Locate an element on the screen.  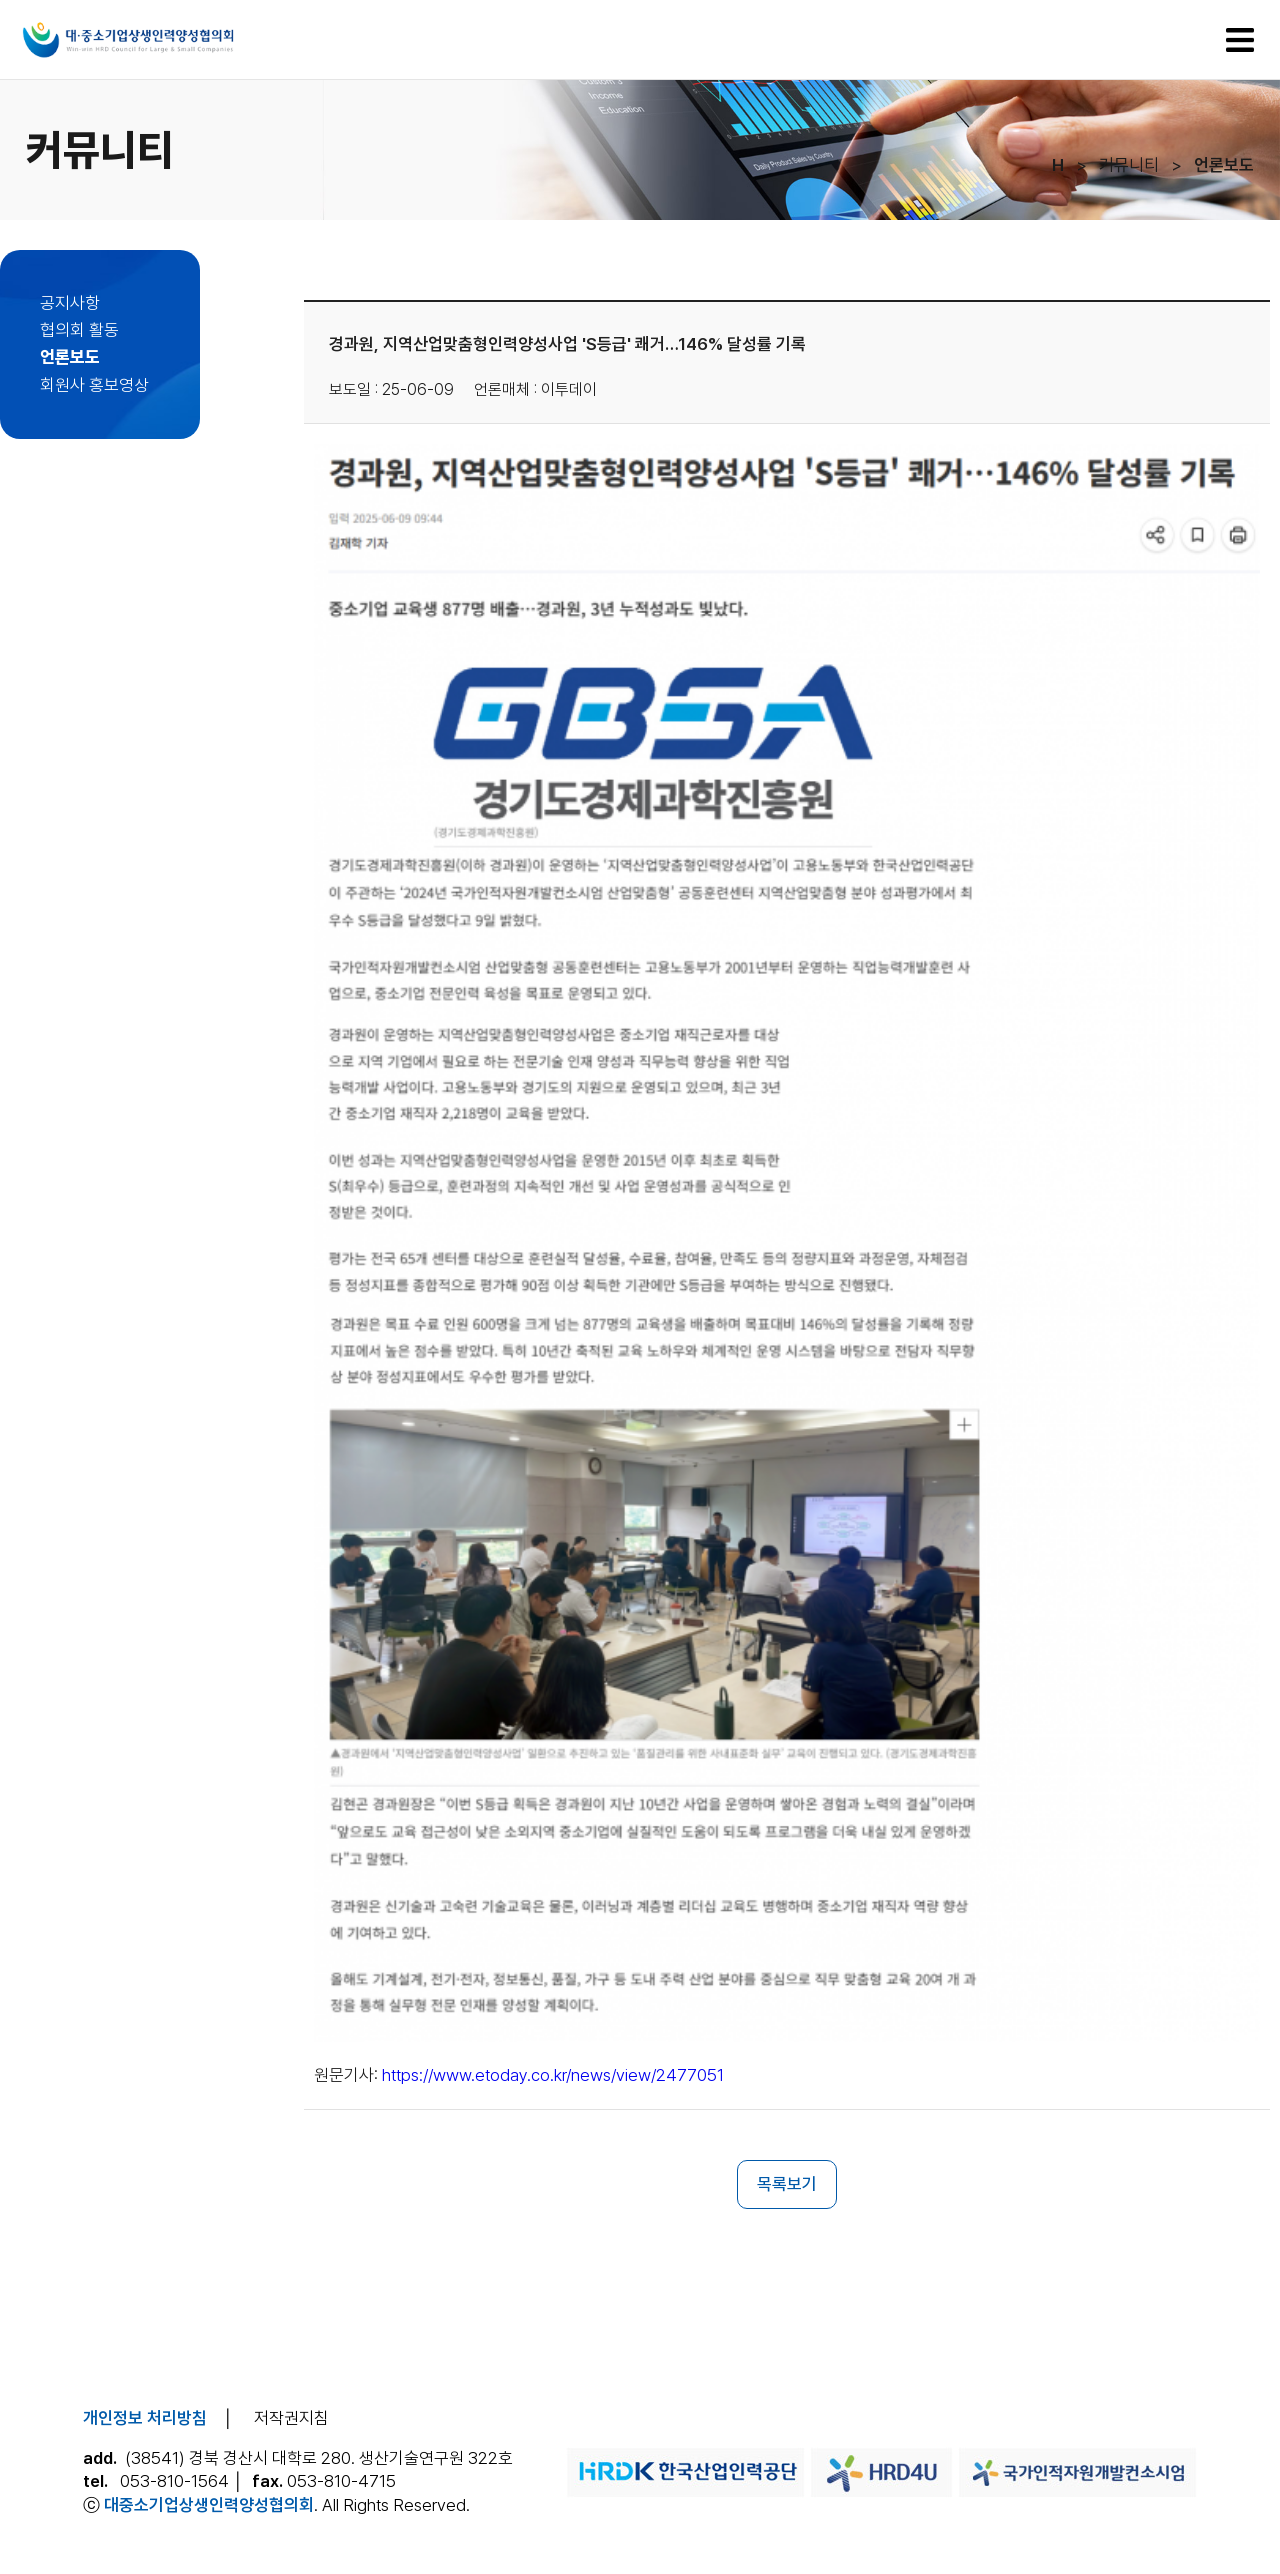
공지사항 is located at coordinates (70, 303).